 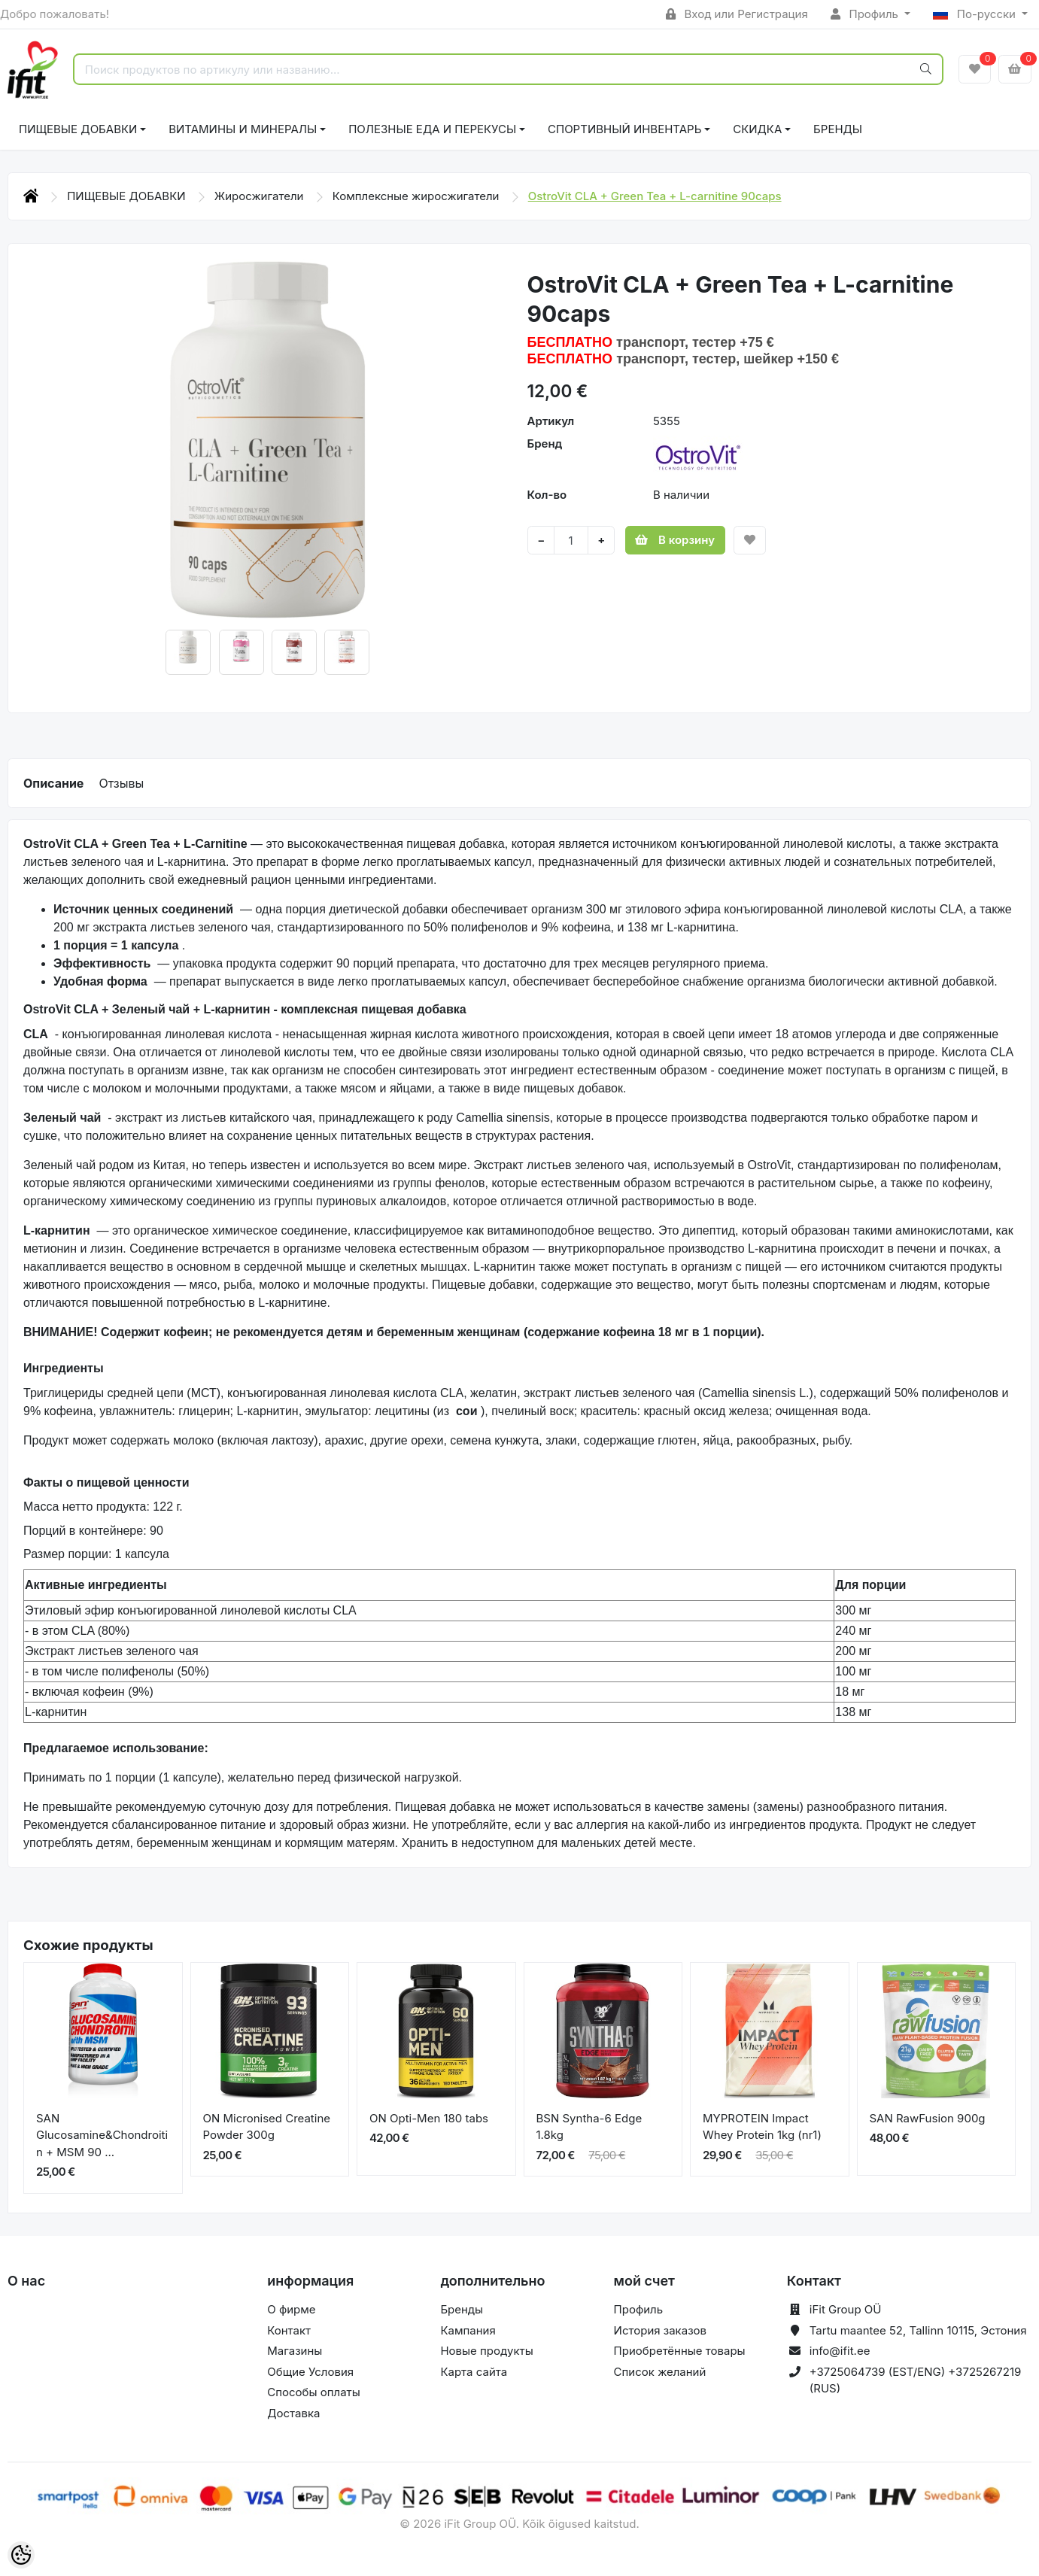 What do you see at coordinates (96, 1554) in the screenshot?
I see `Размер порции: 1 капсула` at bounding box center [96, 1554].